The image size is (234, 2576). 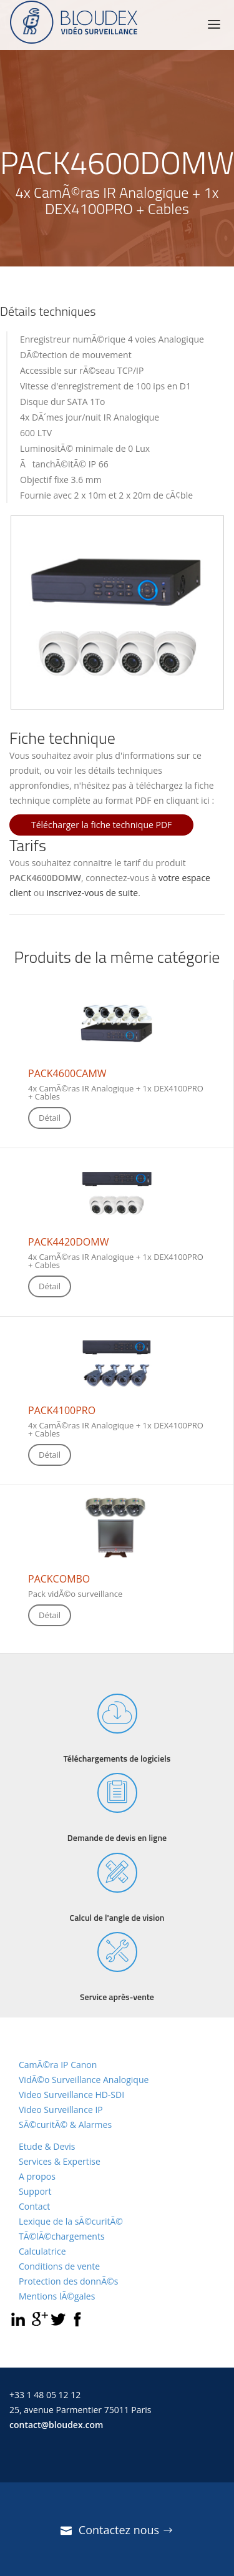 I want to click on Etude & Devis, so click(x=47, y=2146).